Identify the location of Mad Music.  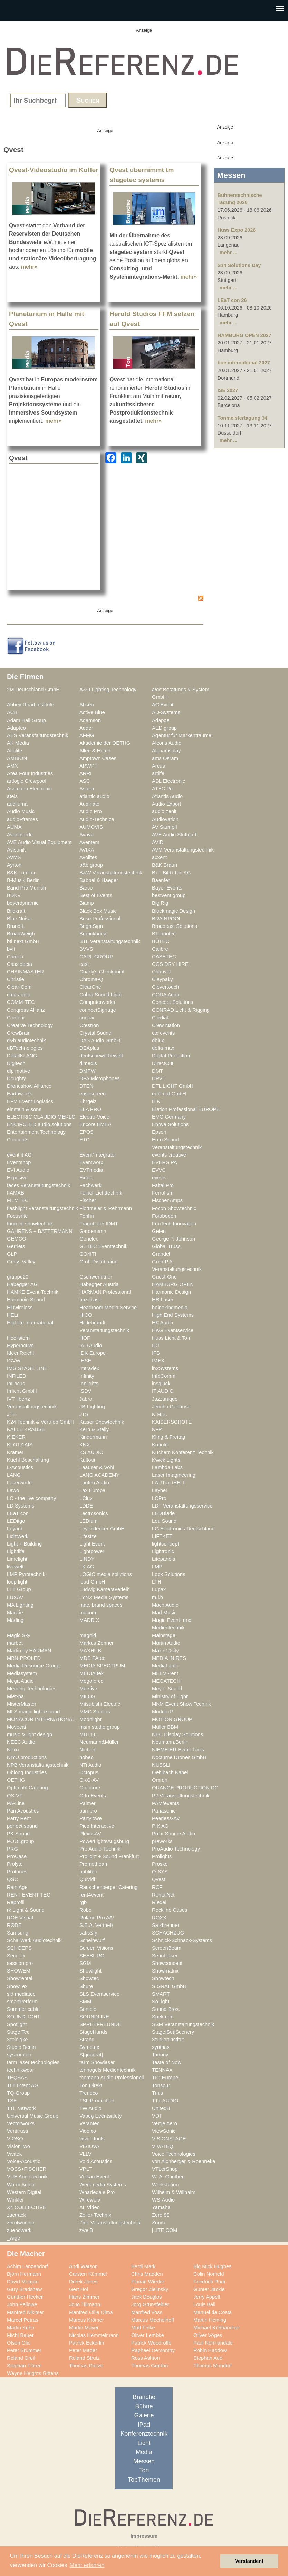
(164, 1612).